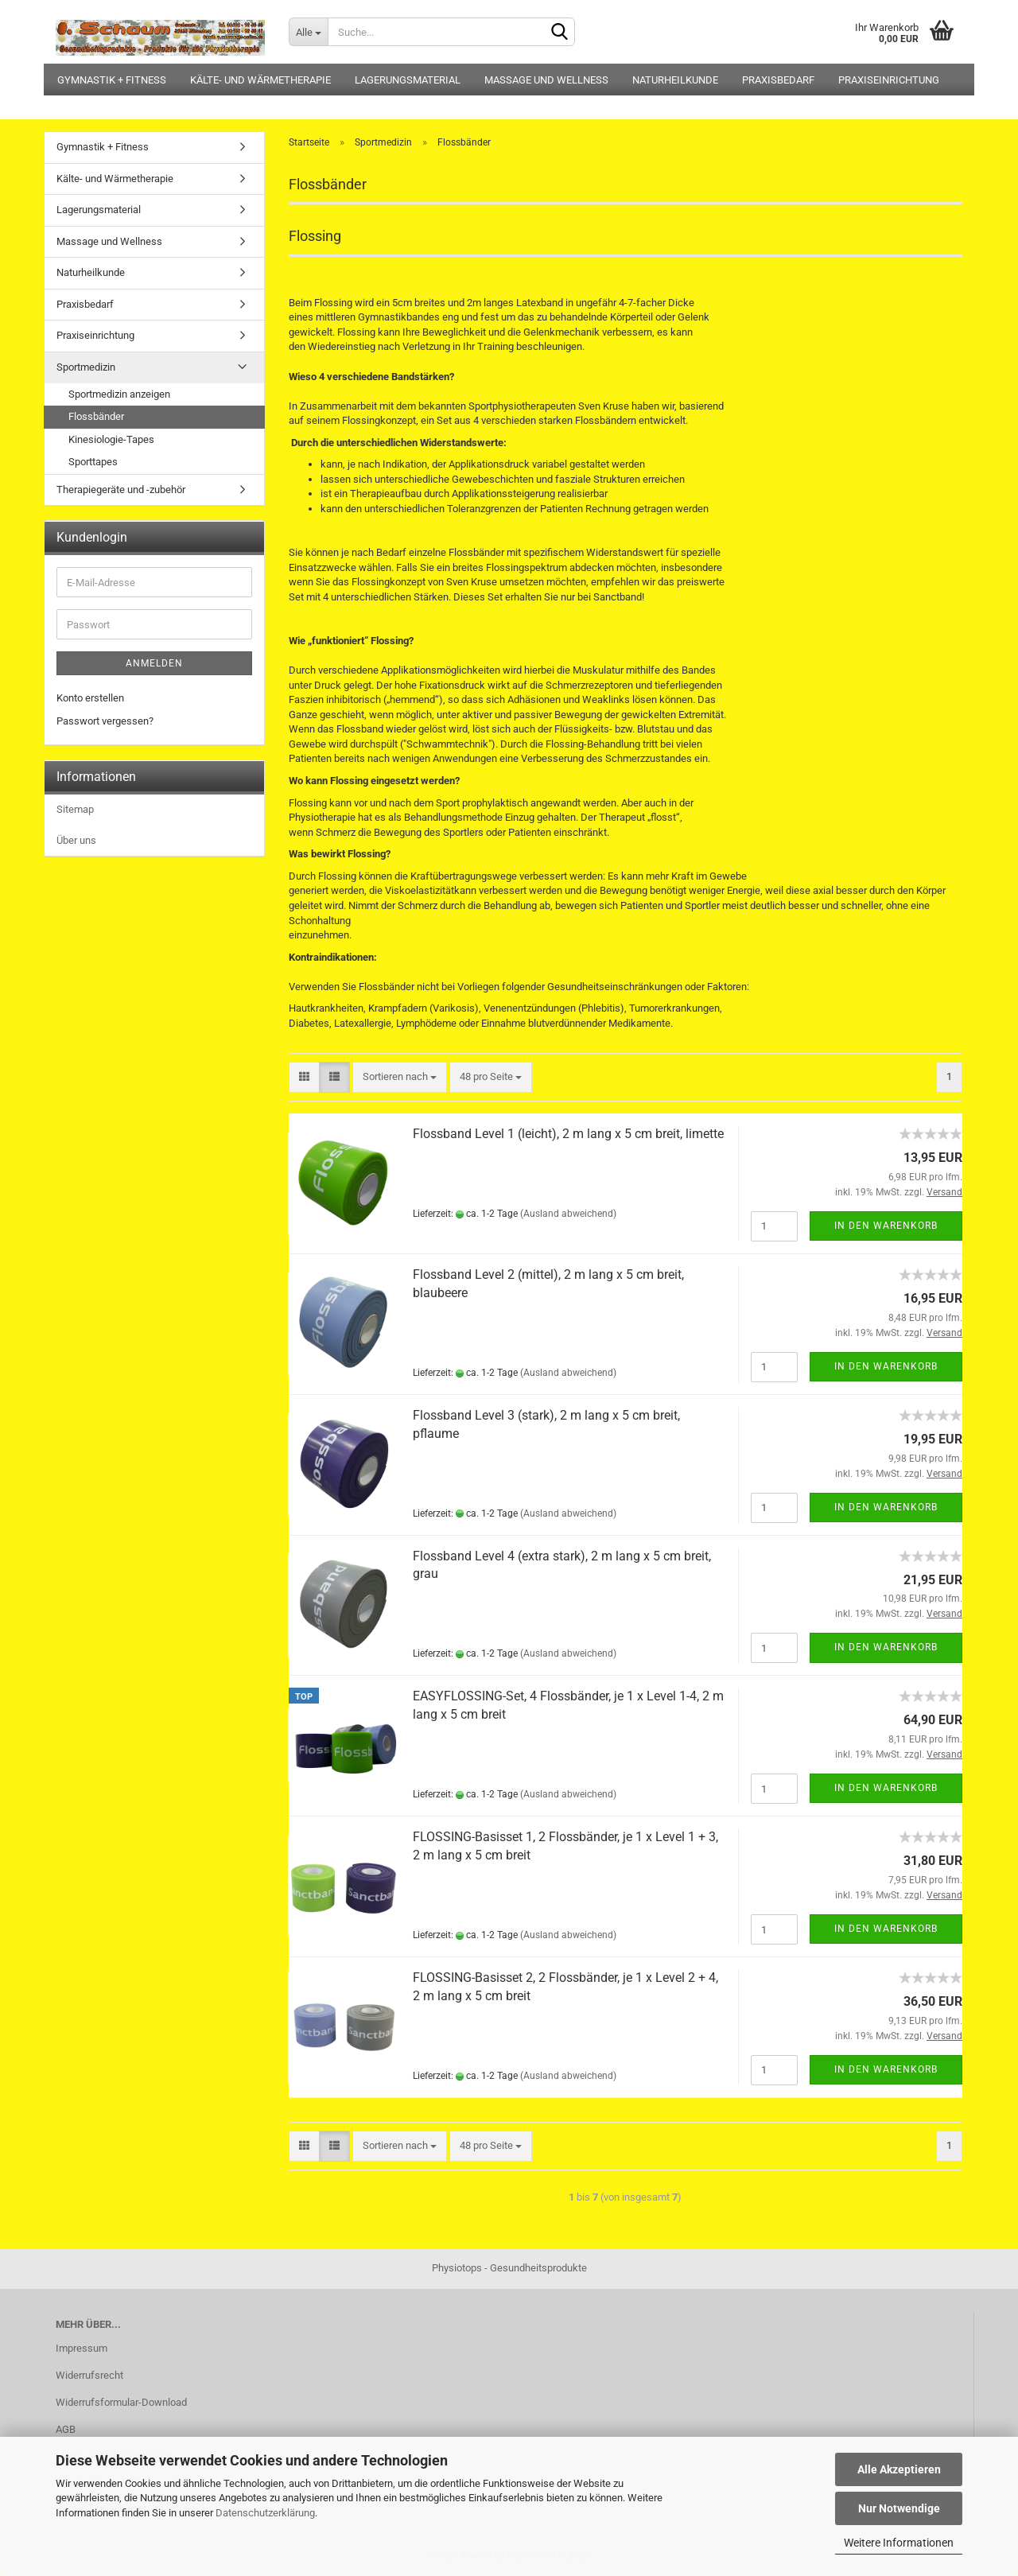  What do you see at coordinates (899, 2469) in the screenshot?
I see `Alle Akzeptieren` at bounding box center [899, 2469].